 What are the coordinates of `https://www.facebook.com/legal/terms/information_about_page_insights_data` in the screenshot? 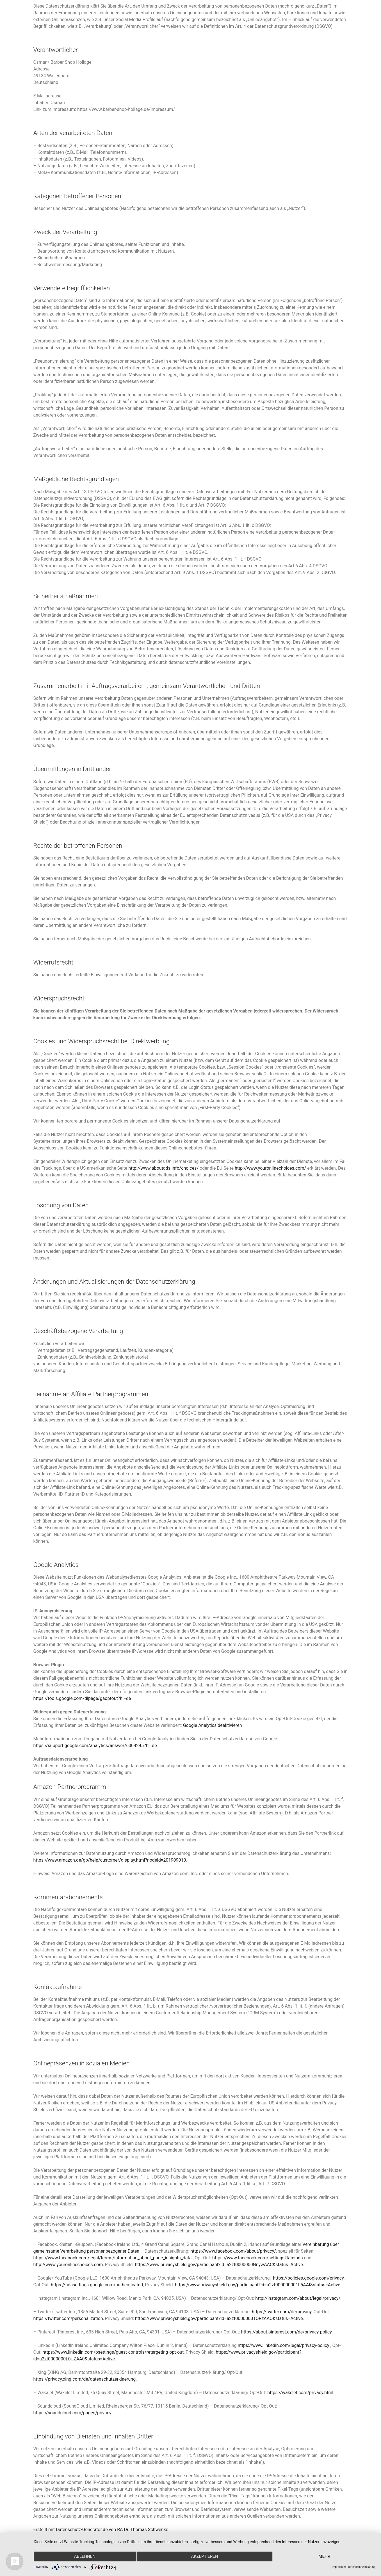 It's located at (112, 2257).